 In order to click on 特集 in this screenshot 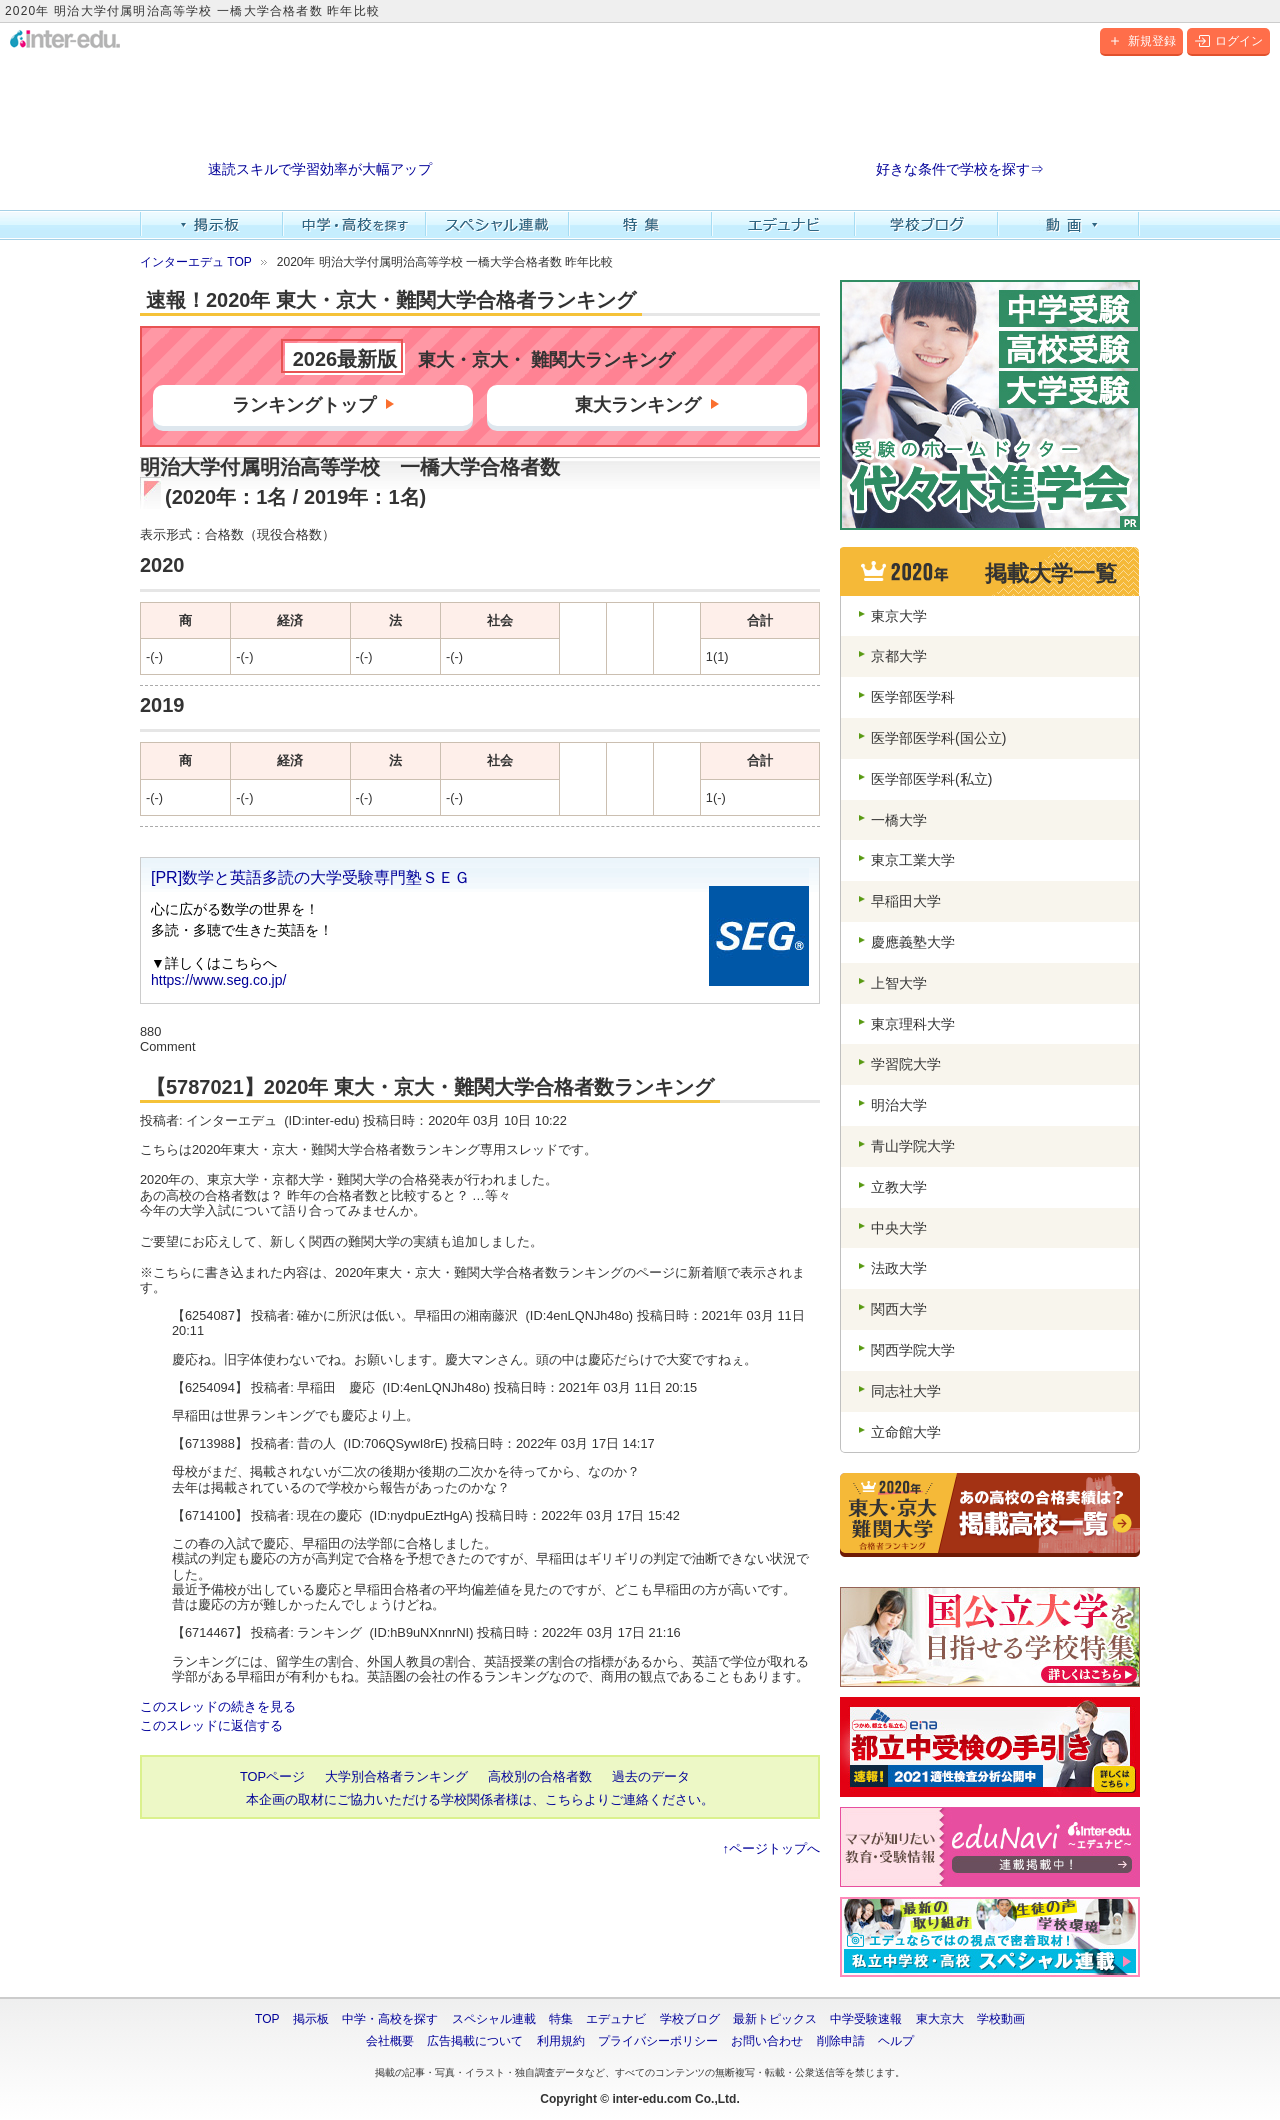, I will do `click(640, 225)`.